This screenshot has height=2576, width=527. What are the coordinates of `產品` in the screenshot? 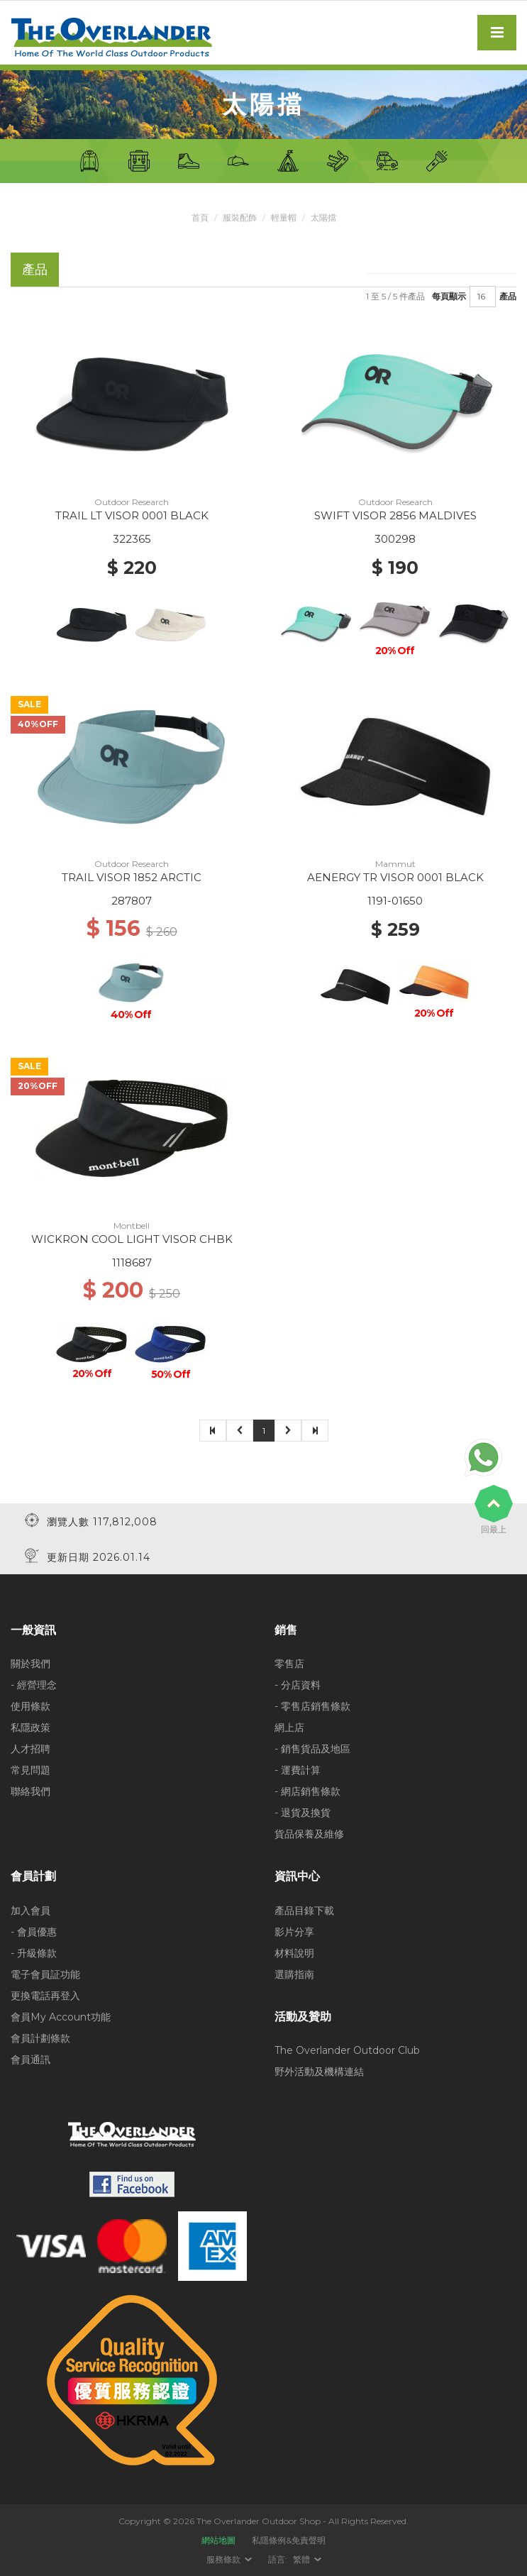 It's located at (507, 296).